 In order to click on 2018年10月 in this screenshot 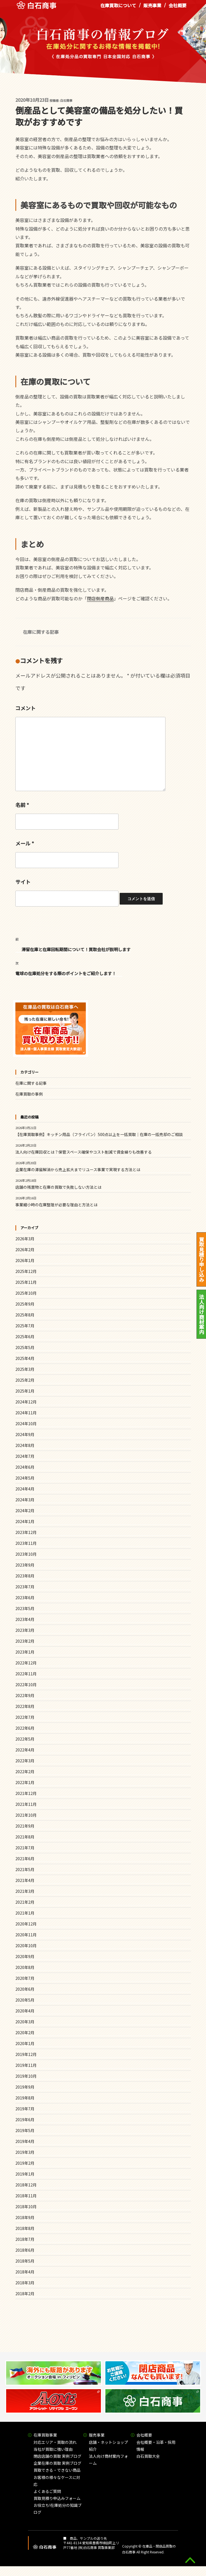, I will do `click(26, 2206)`.